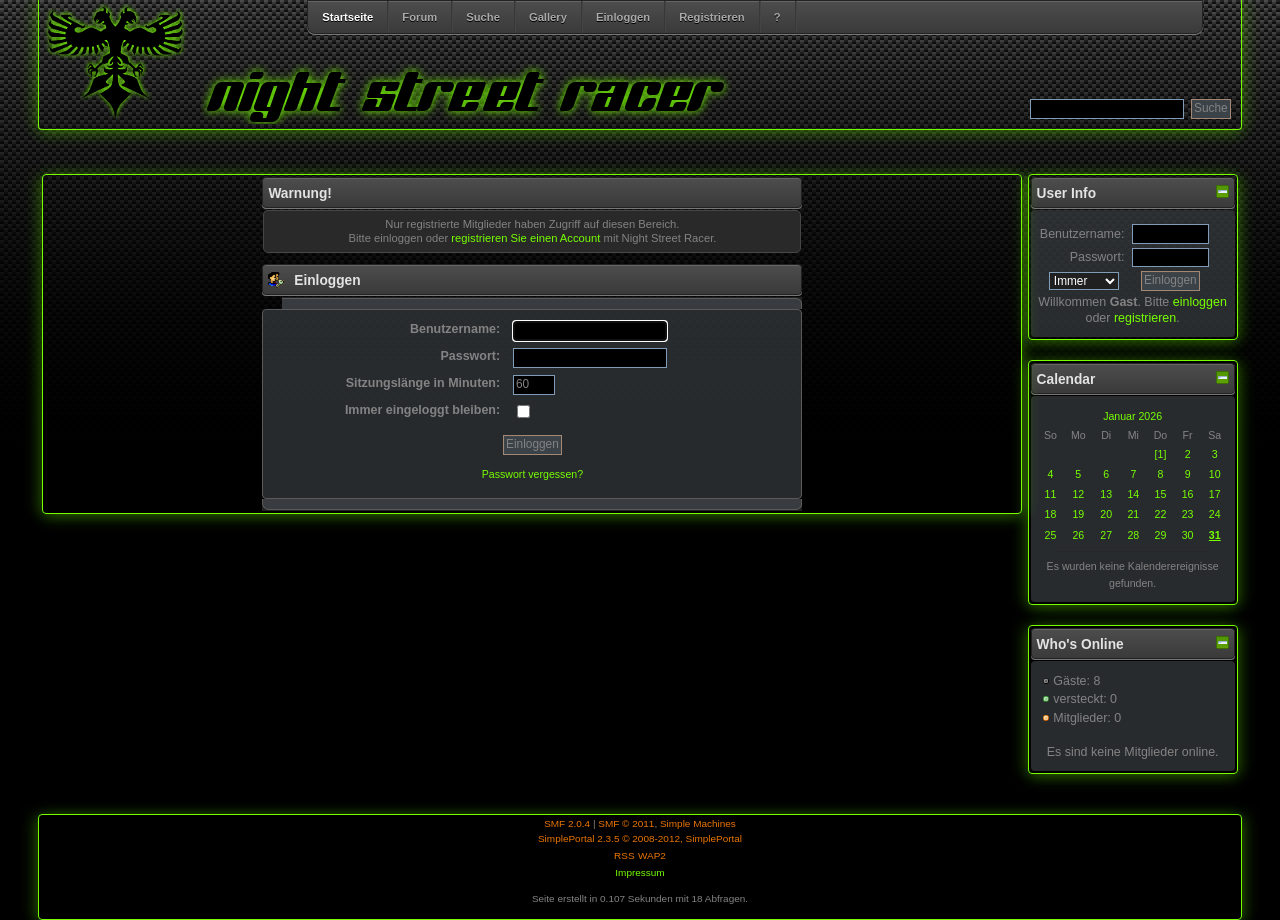 The image size is (1280, 920). I want to click on SimplePortal 2.3.5 © 2008-2012, SimplePortal, so click(640, 838).